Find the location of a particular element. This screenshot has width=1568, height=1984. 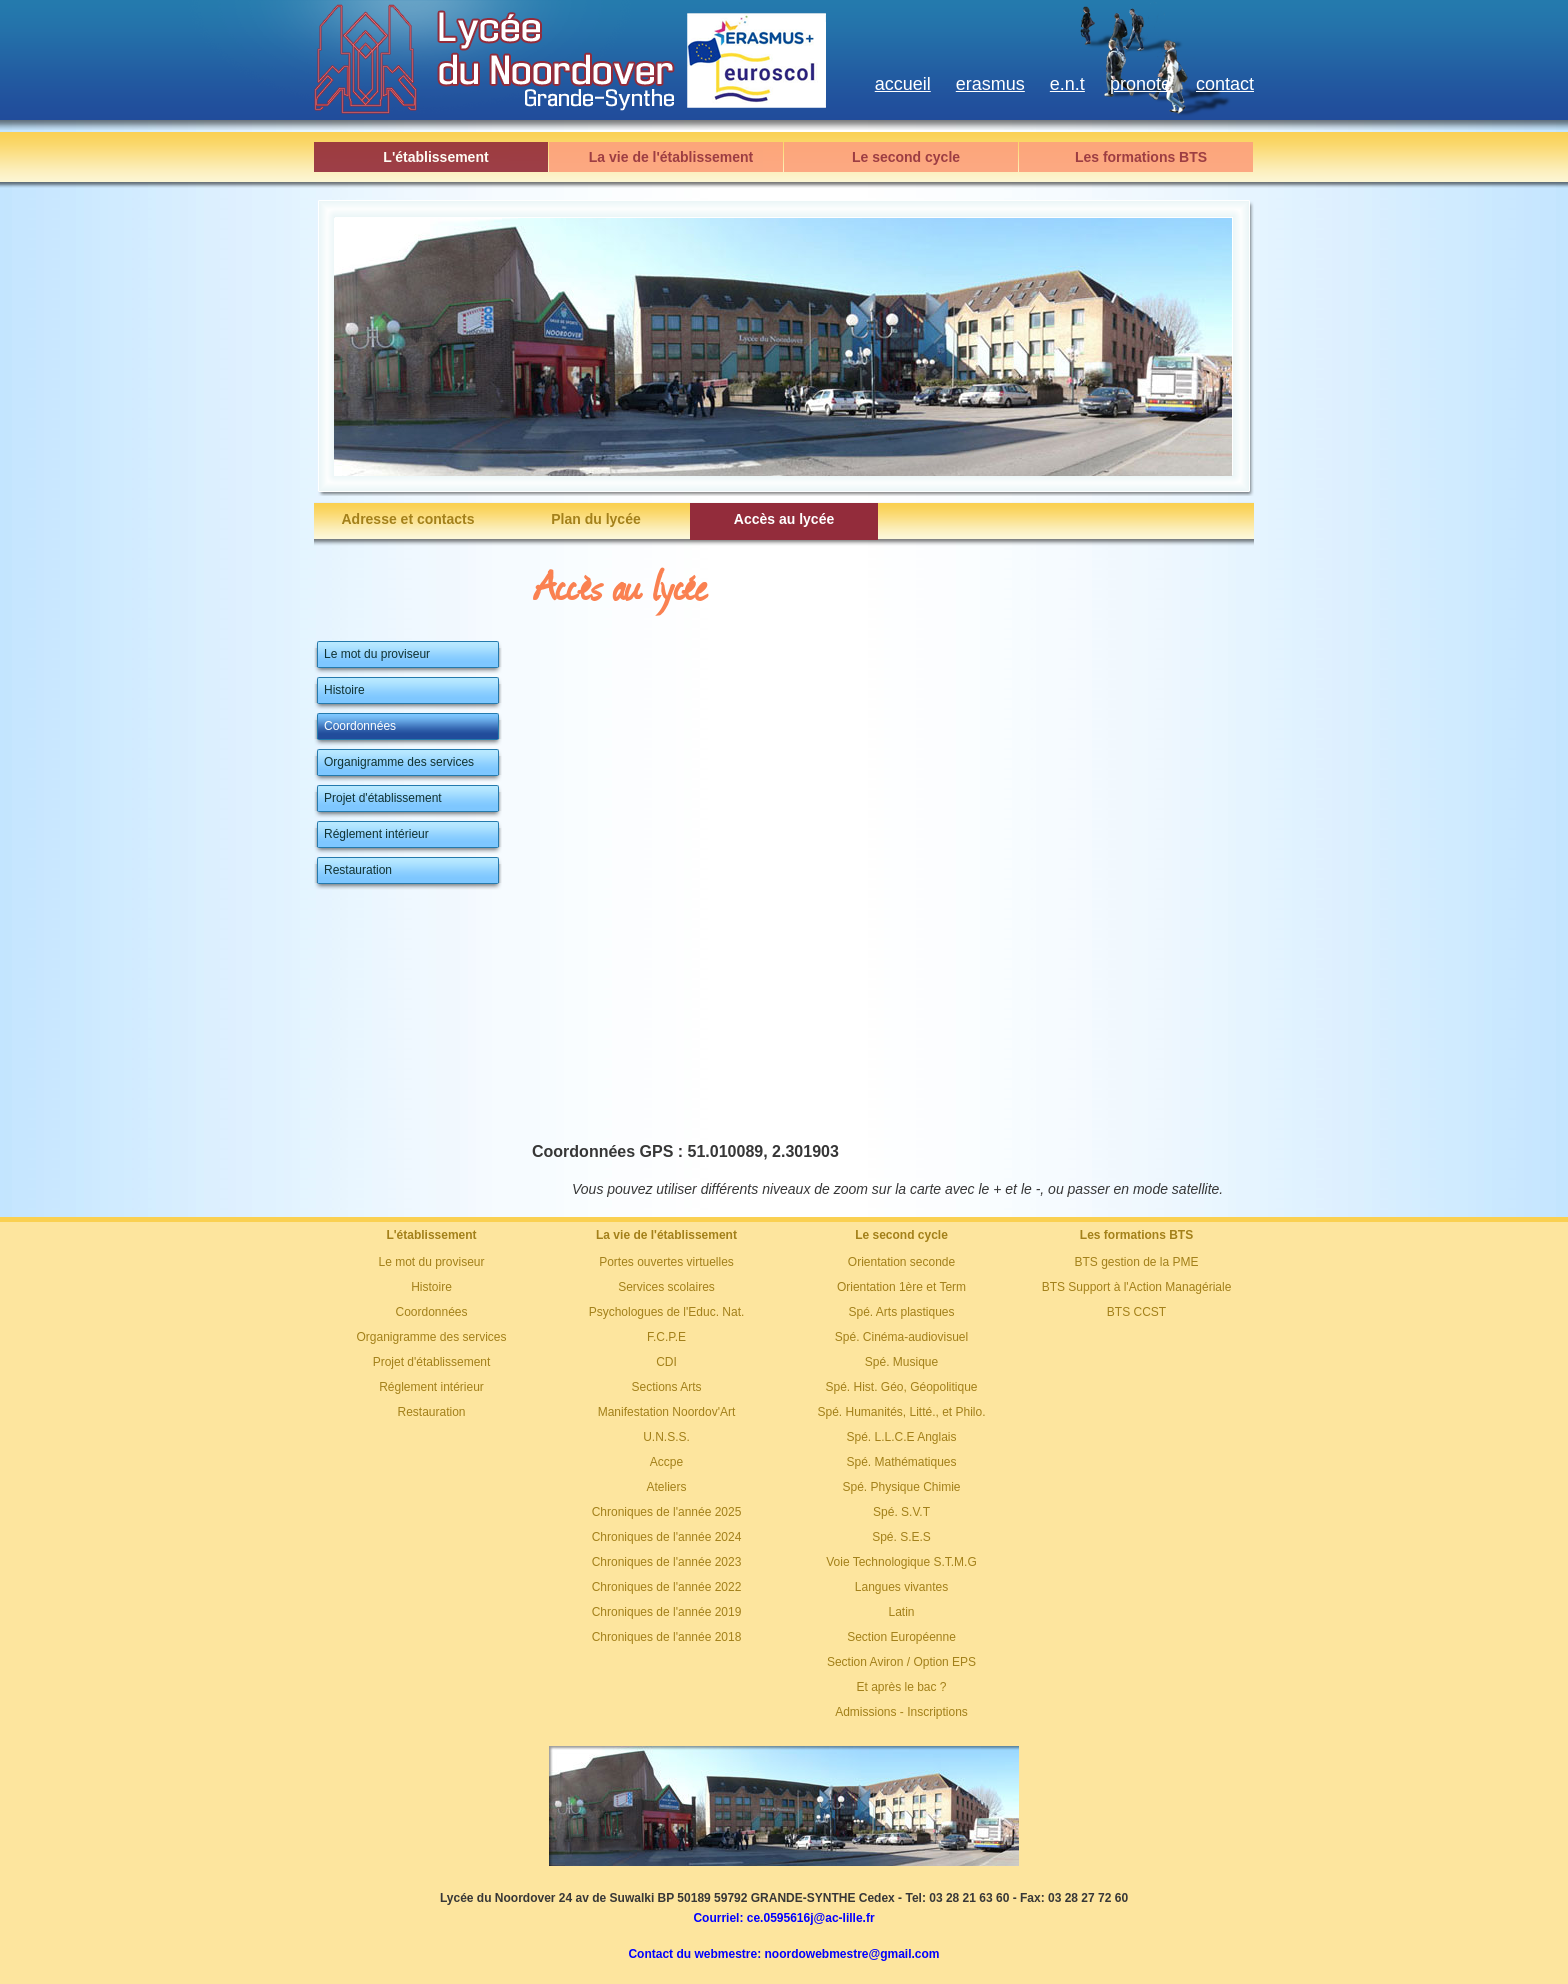

Les formations BTS is located at coordinates (1141, 157).